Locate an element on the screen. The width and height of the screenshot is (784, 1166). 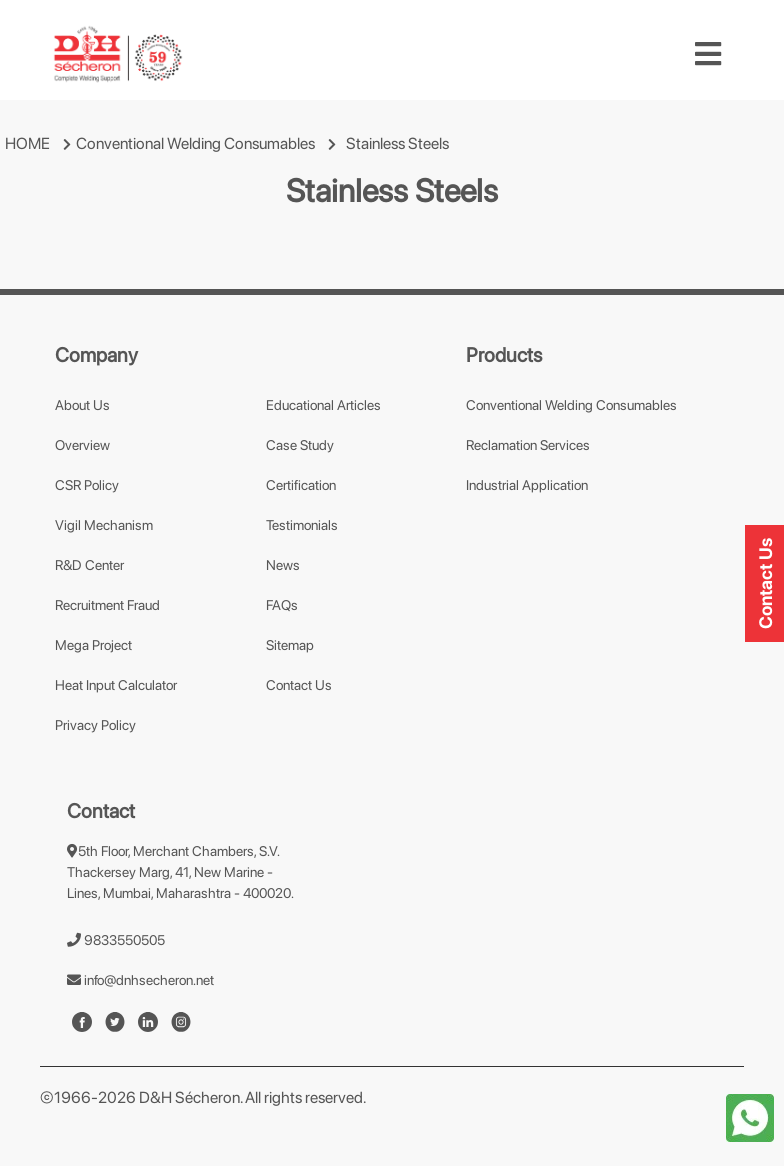
Privacy Policy is located at coordinates (95, 725).